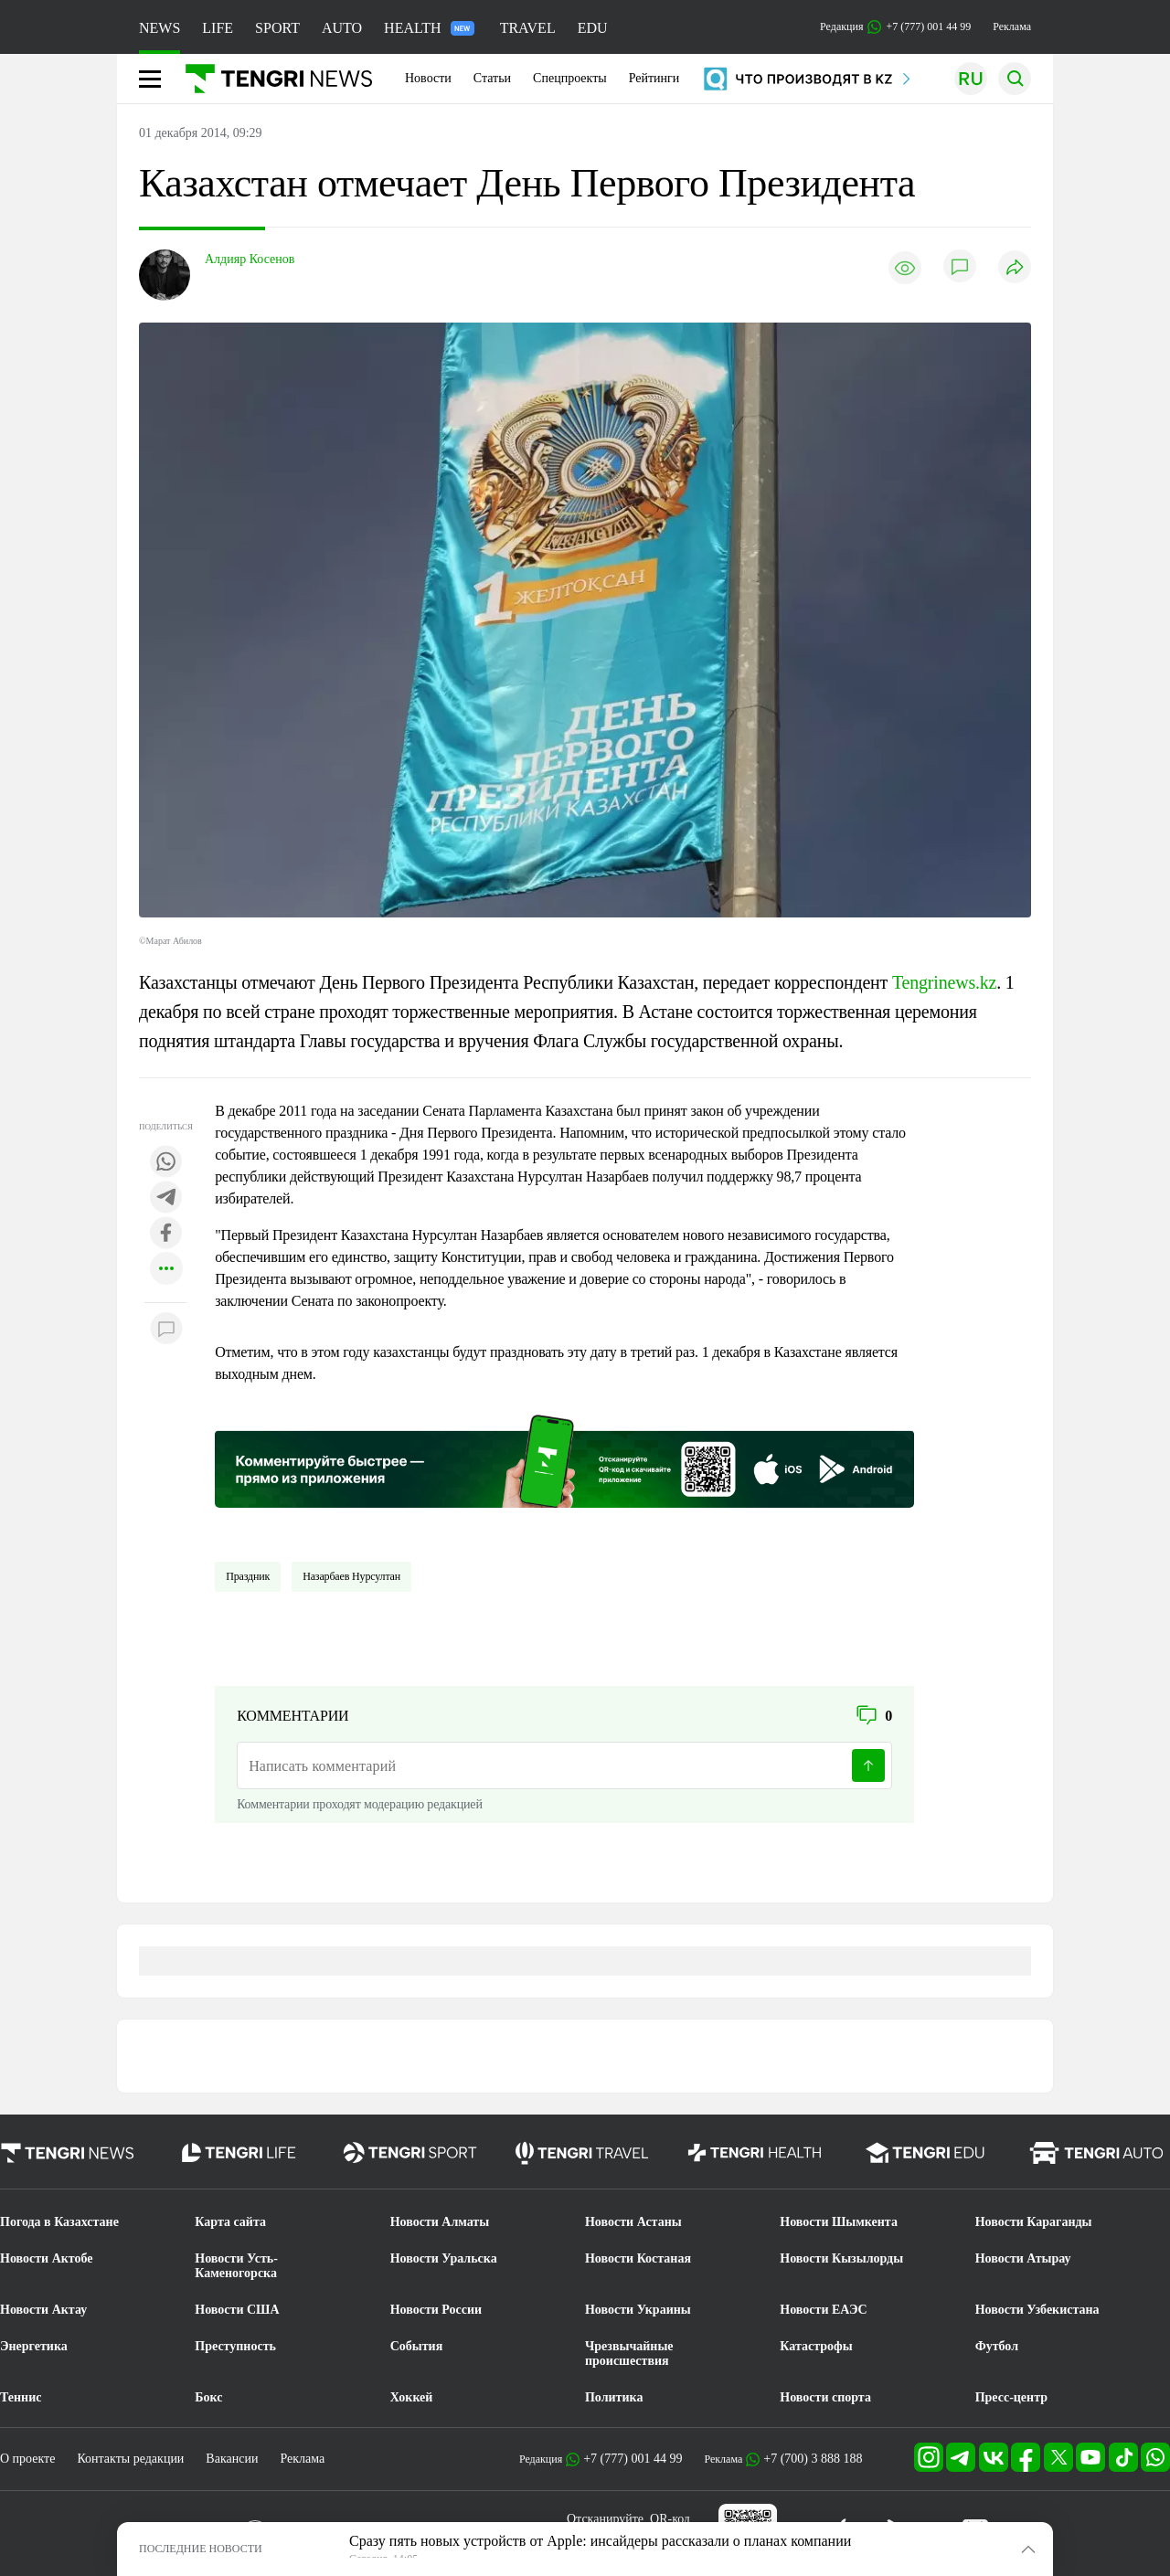  I want to click on Новости Узбекистана, so click(1037, 2309).